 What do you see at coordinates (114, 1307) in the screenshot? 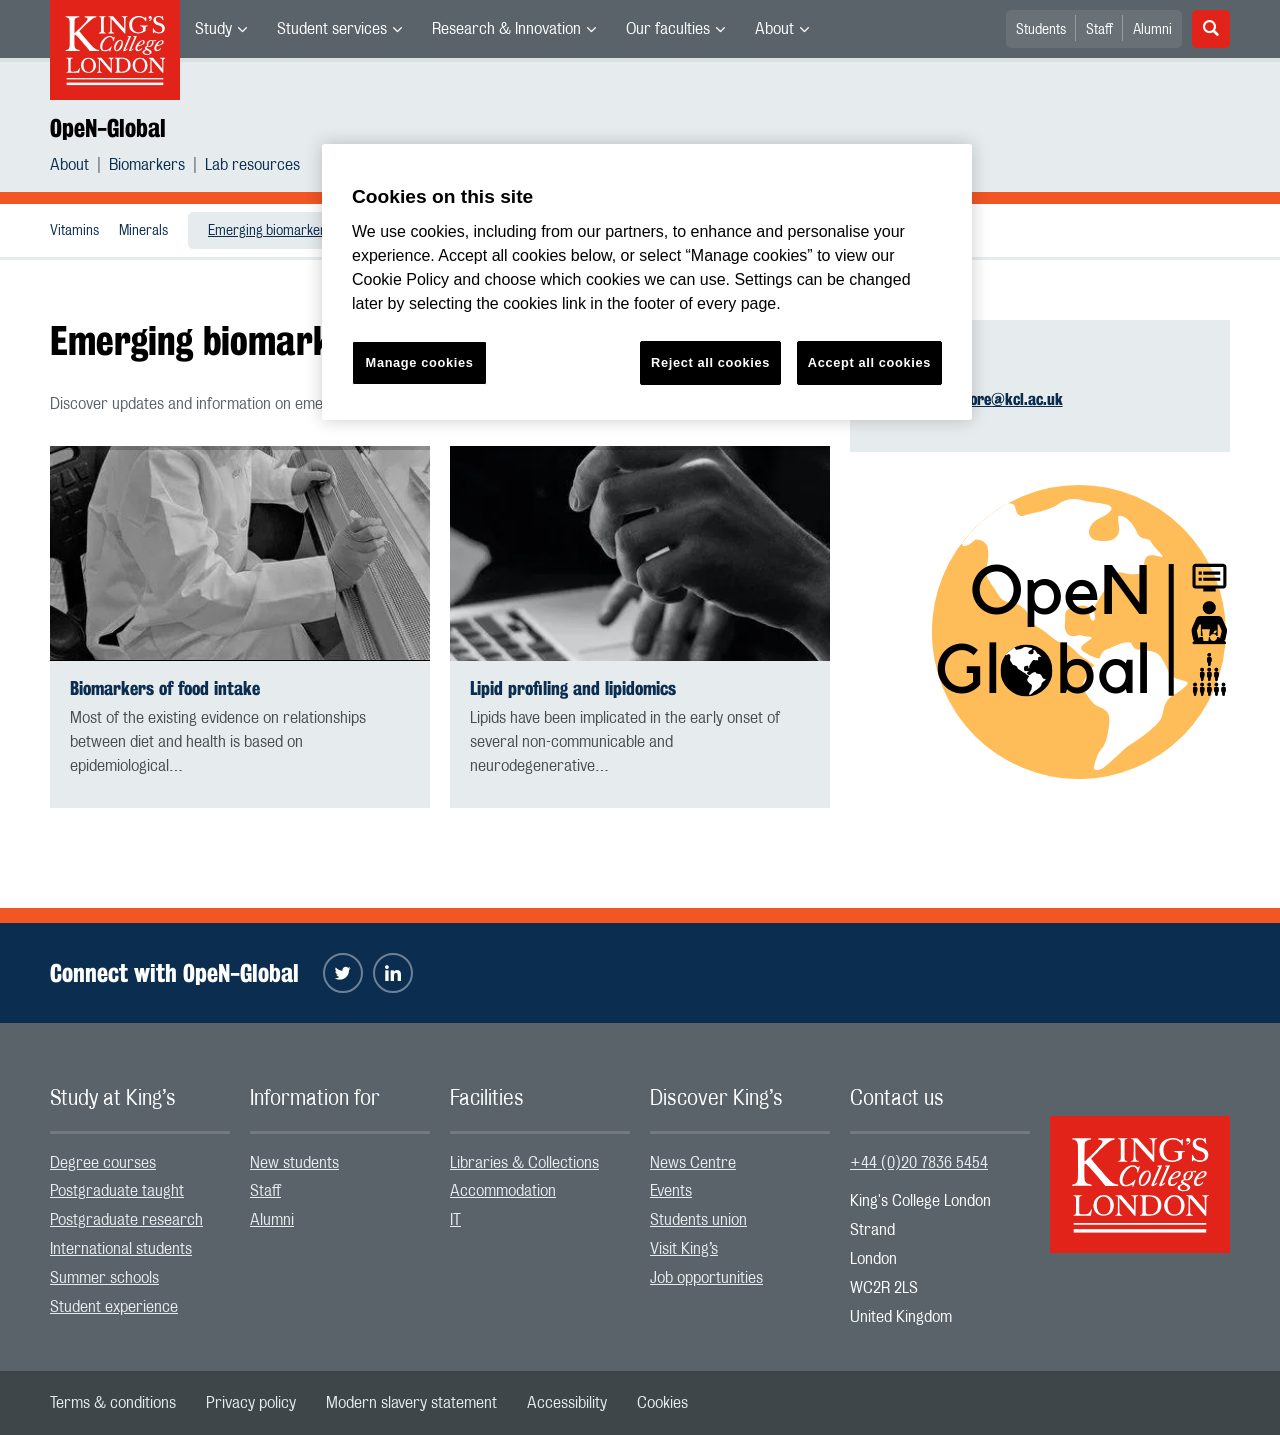
I see `Student experience` at bounding box center [114, 1307].